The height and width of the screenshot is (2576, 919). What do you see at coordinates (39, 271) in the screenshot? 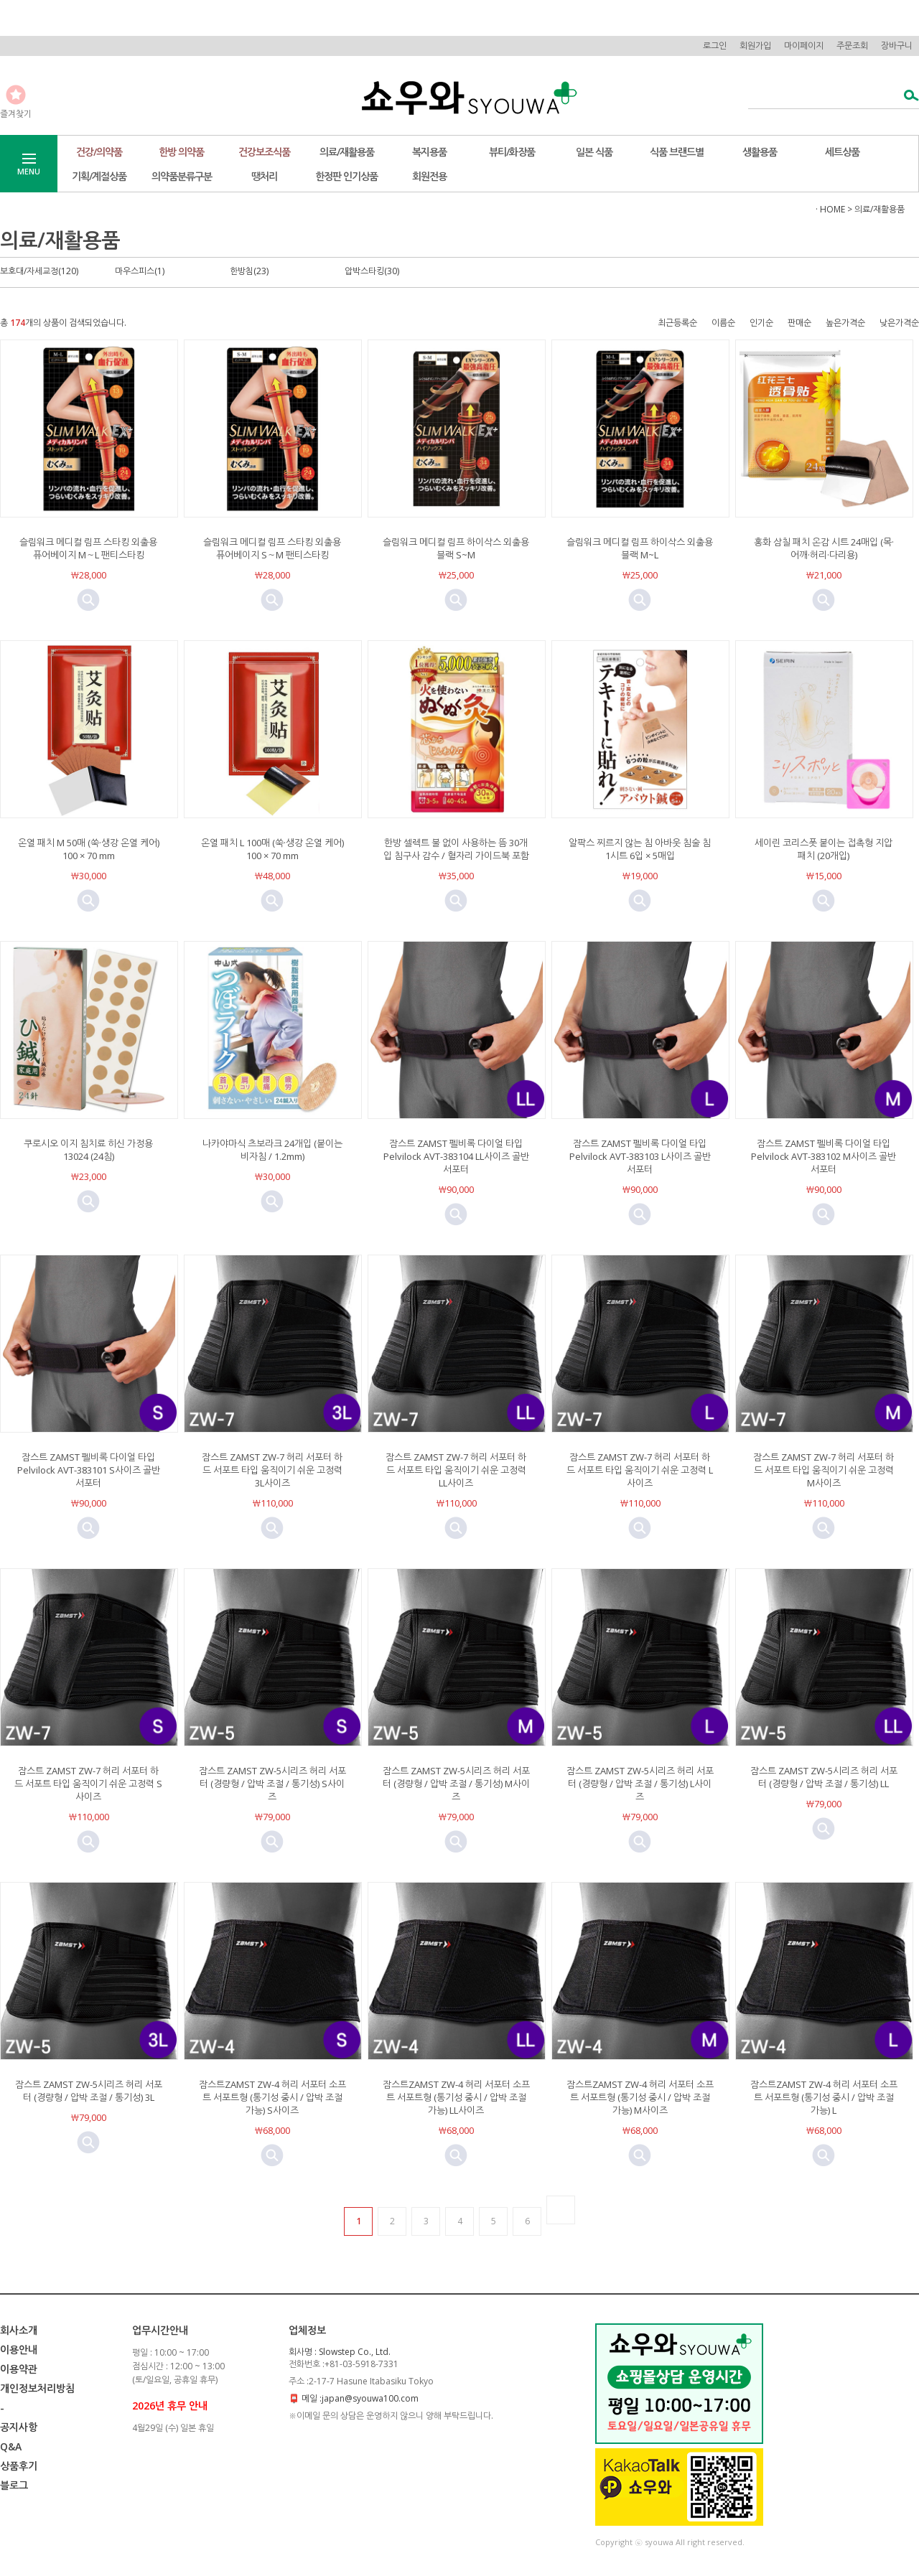
I see `보호대/자세교정(120)` at bounding box center [39, 271].